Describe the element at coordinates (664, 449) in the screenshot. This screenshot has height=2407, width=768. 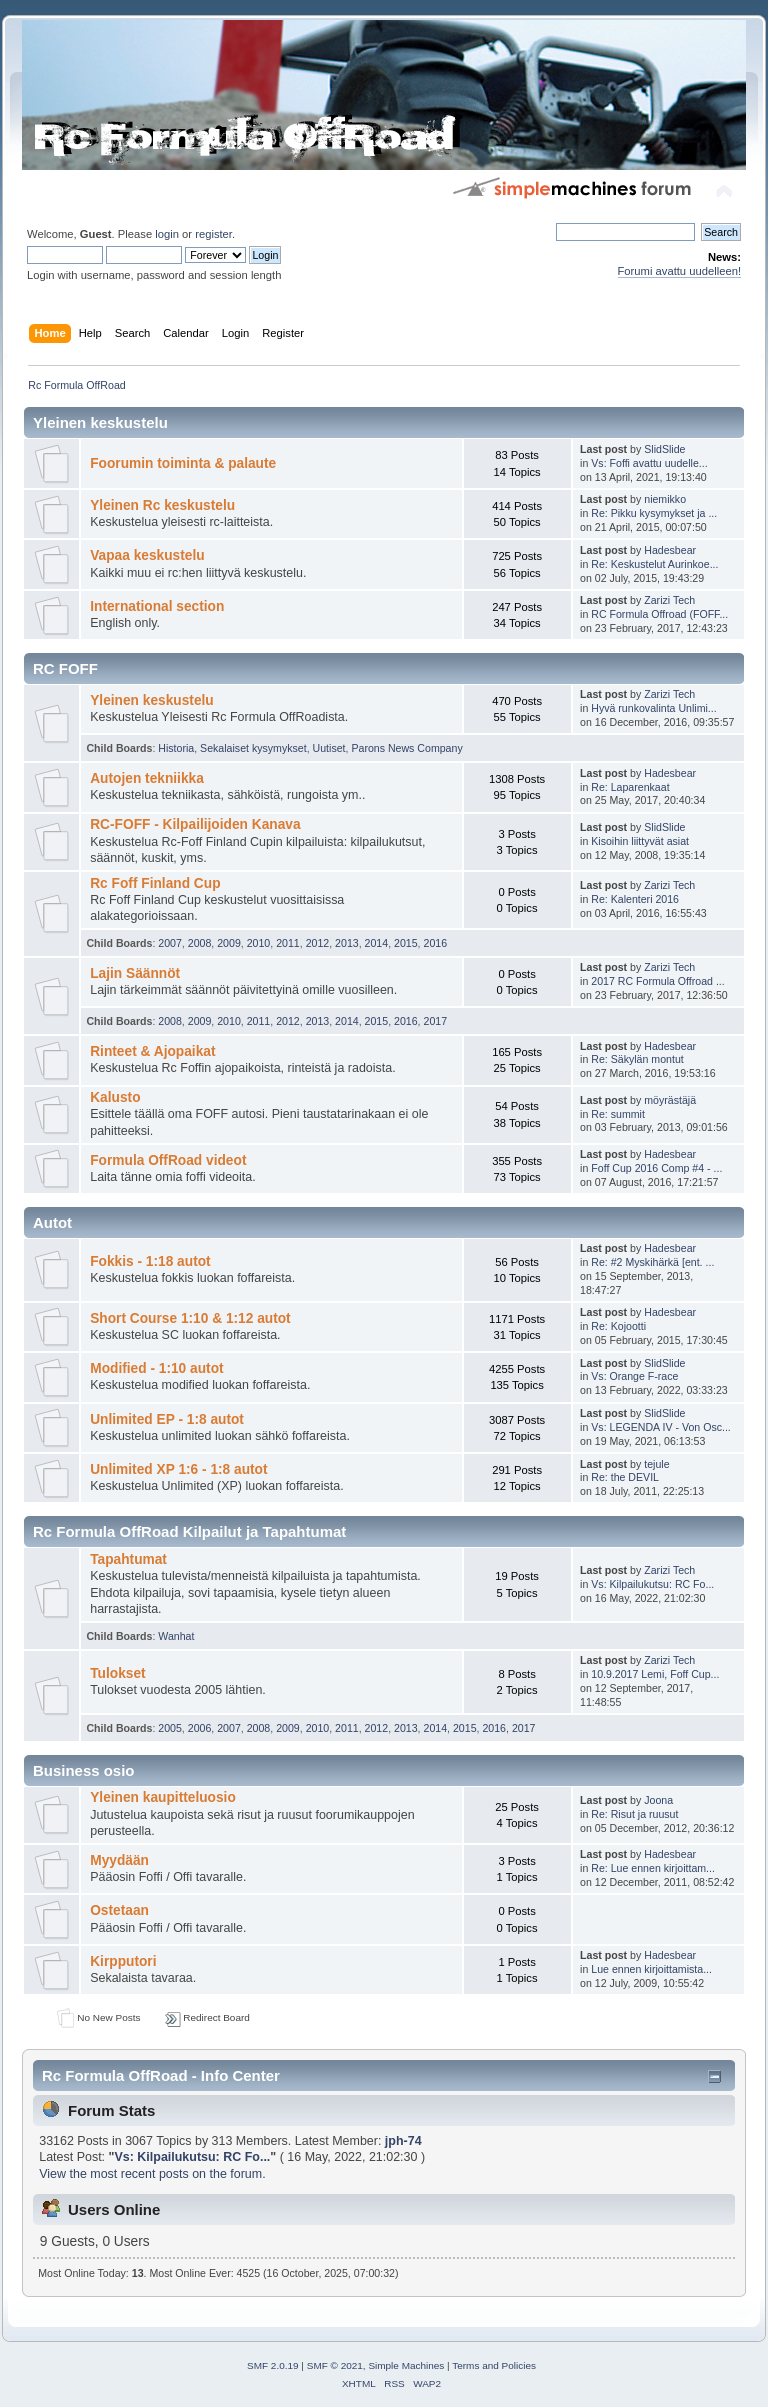
I see `SlidSlide` at that location.